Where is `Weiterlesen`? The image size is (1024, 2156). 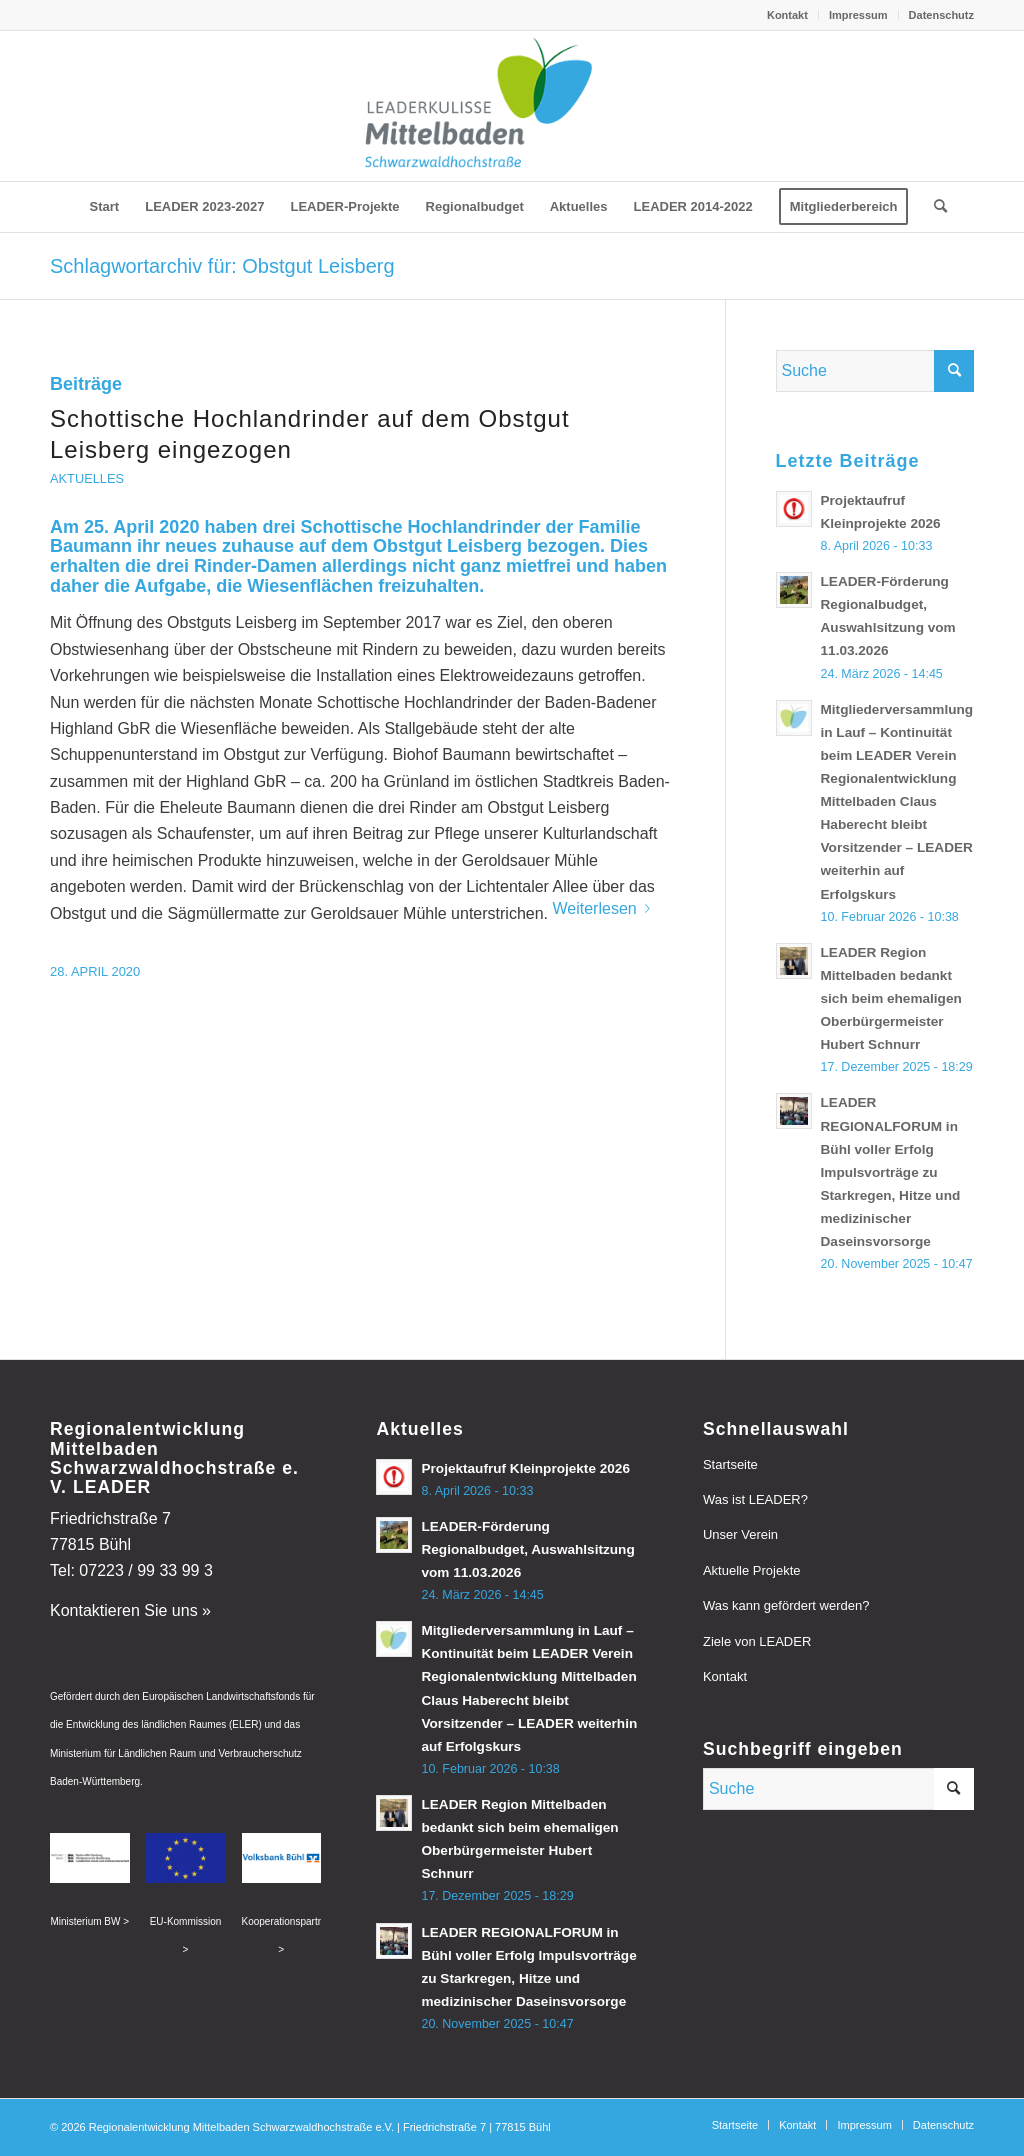
Weiterlesen is located at coordinates (604, 908).